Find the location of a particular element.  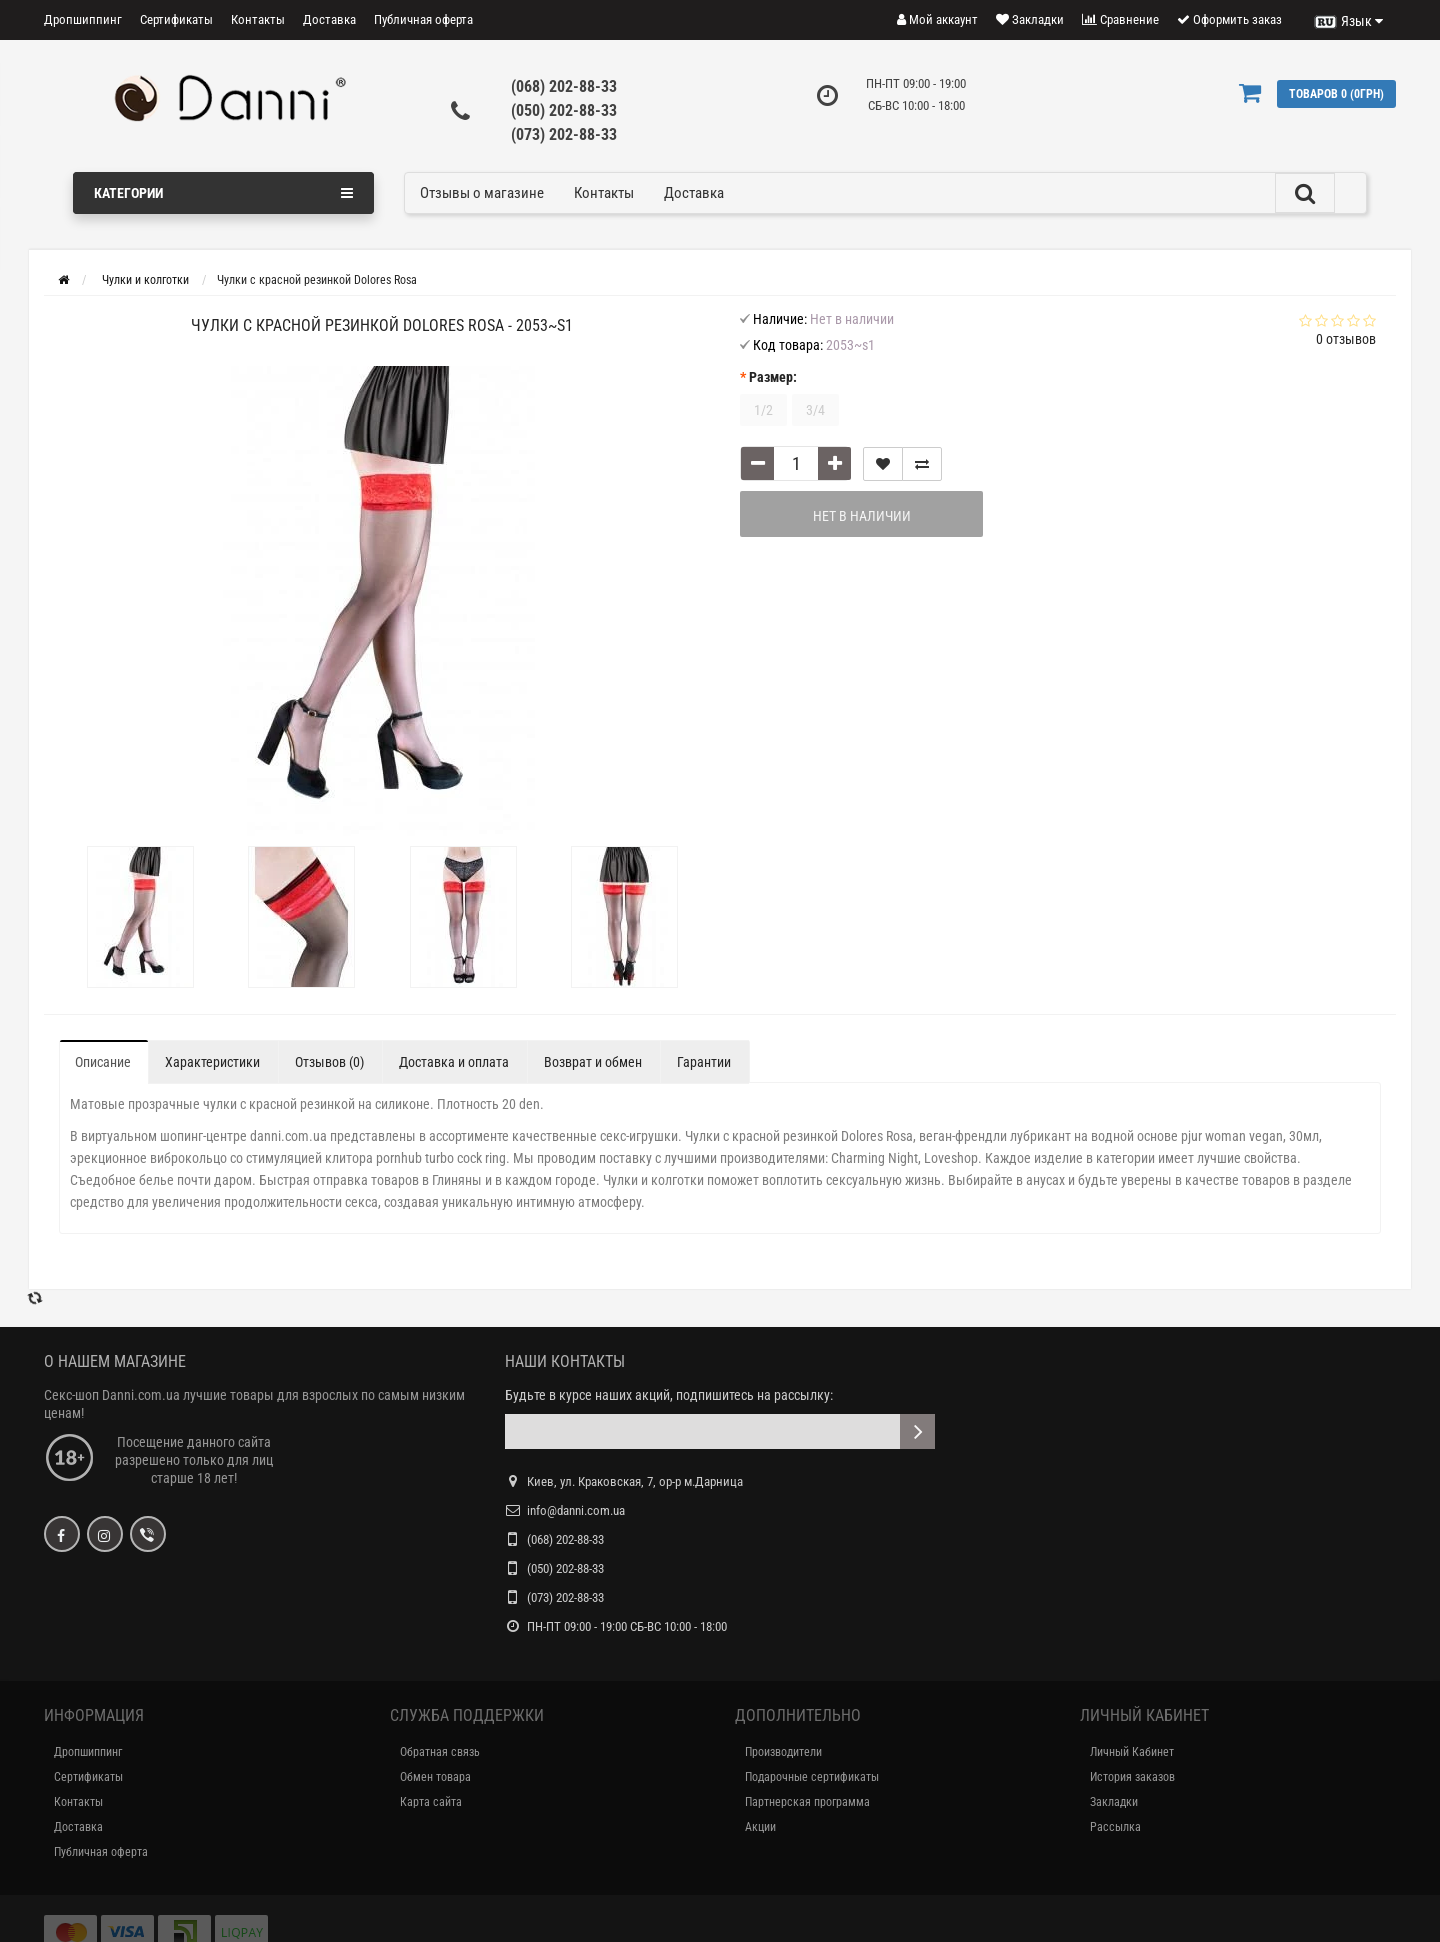

Производители is located at coordinates (783, 1752).